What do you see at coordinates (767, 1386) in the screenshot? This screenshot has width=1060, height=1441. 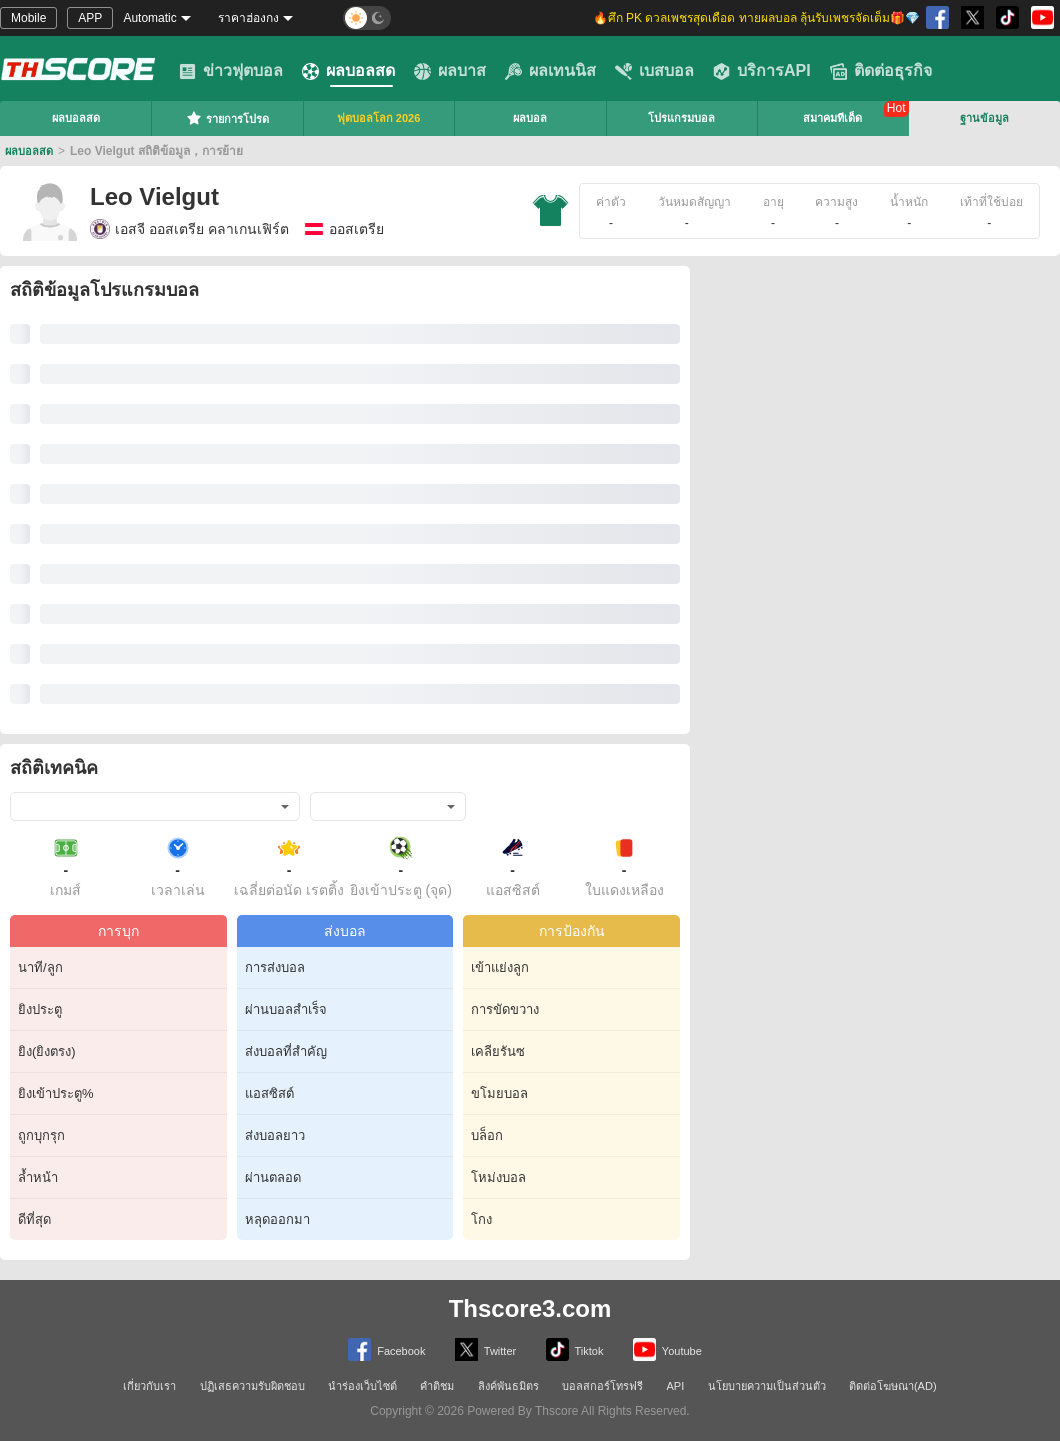 I see `นโยบายความเป็นส่วนตัว` at bounding box center [767, 1386].